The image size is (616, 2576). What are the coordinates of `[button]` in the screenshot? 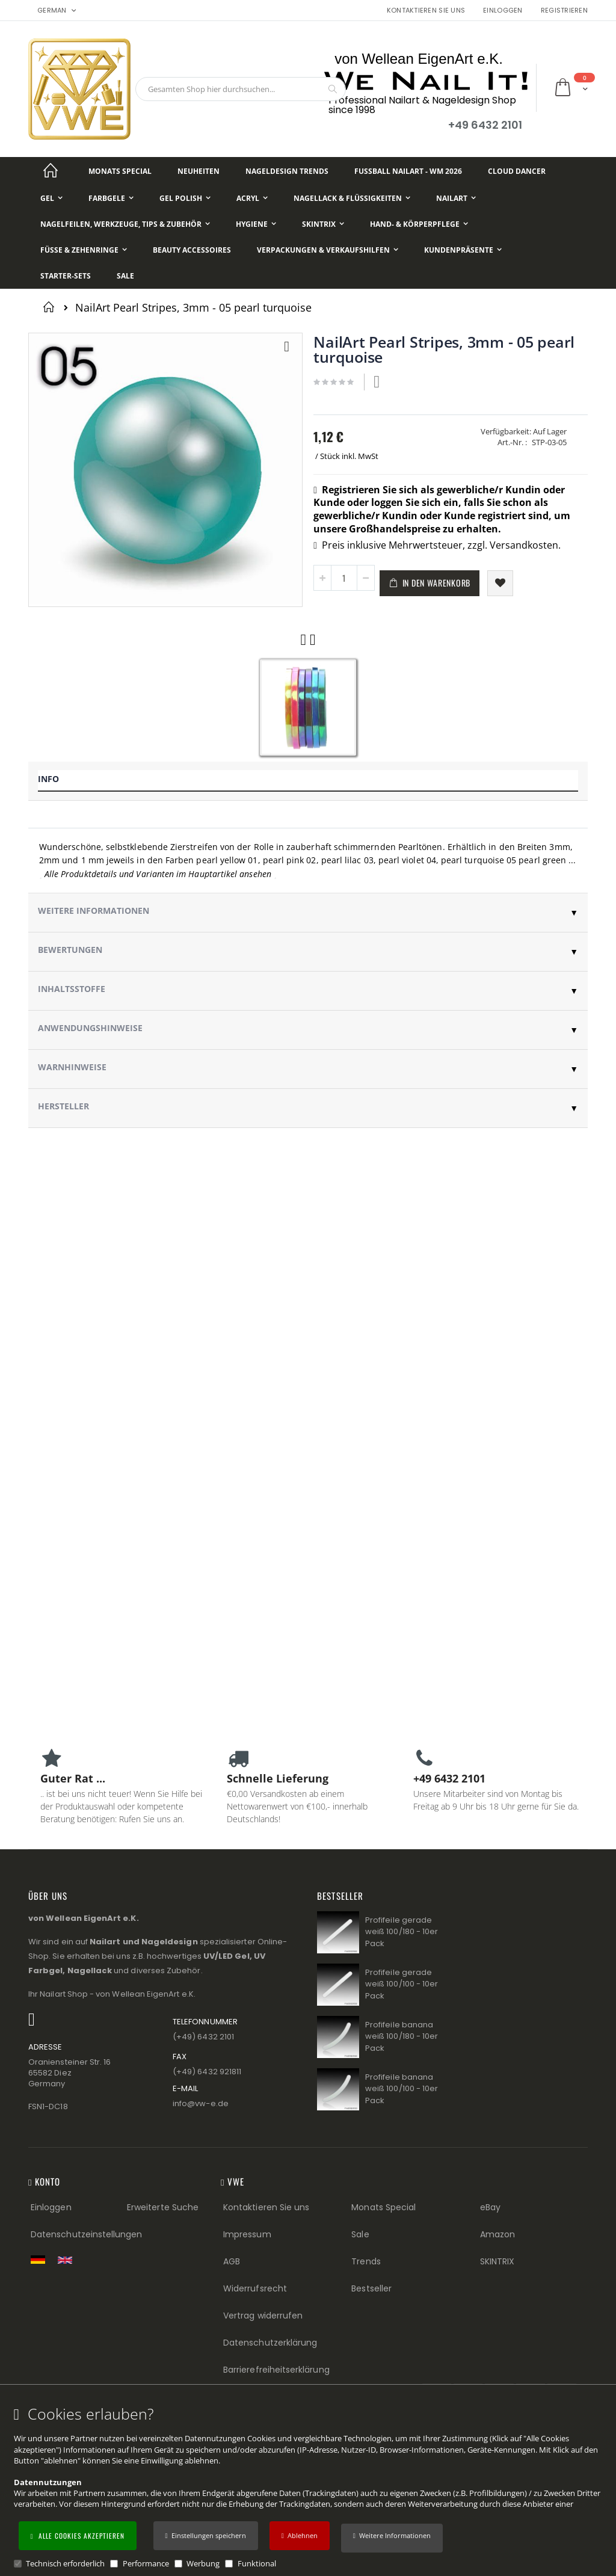 It's located at (392, 2538).